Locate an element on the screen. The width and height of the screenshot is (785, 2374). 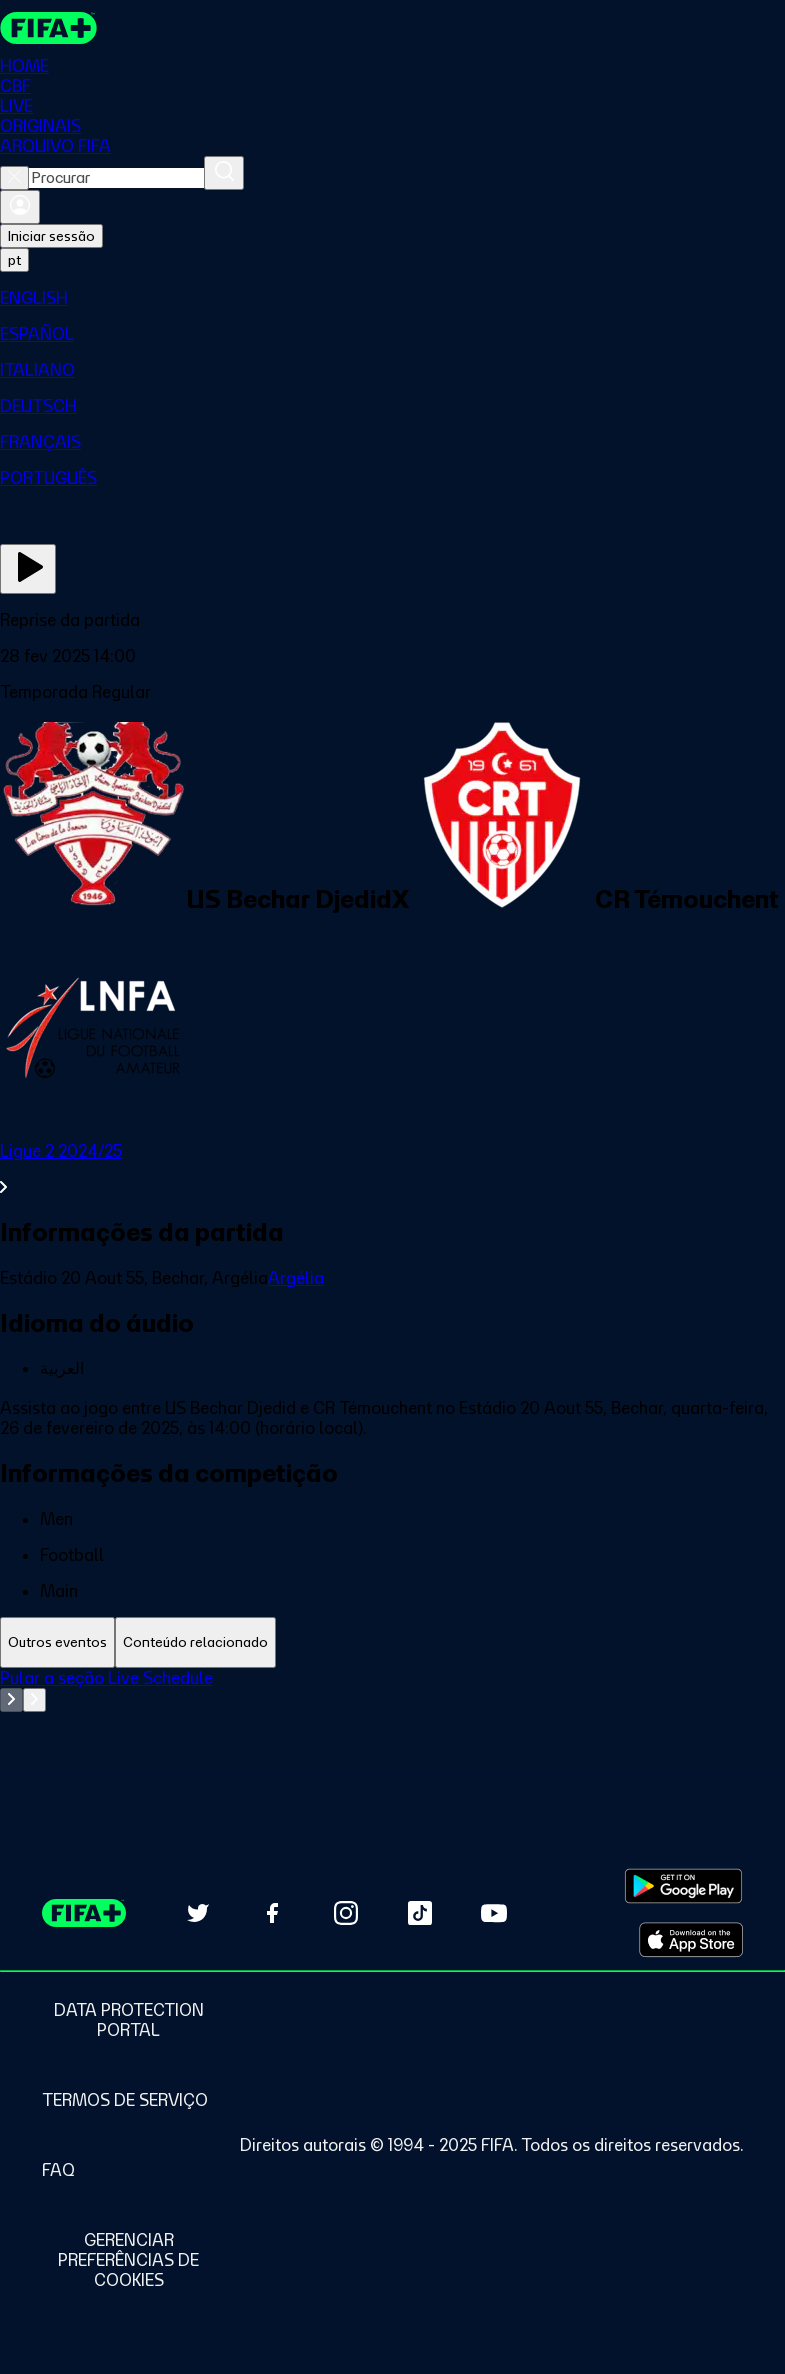
[Go to next set of slides] is located at coordinates (34, 1700).